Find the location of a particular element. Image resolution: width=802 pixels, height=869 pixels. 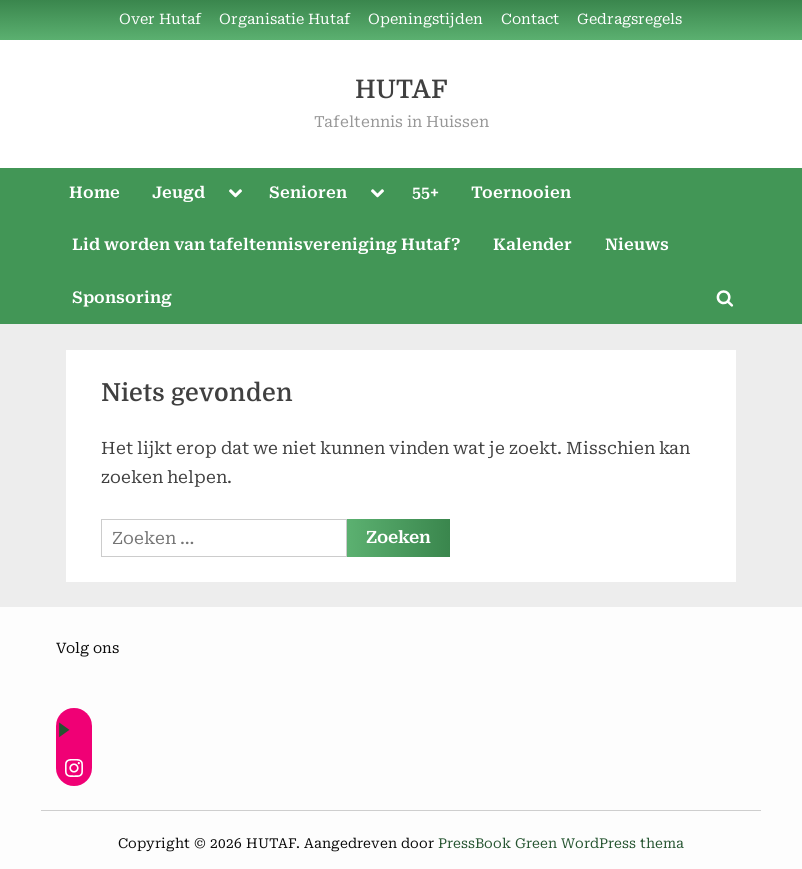

Jeugd is located at coordinates (178, 192).